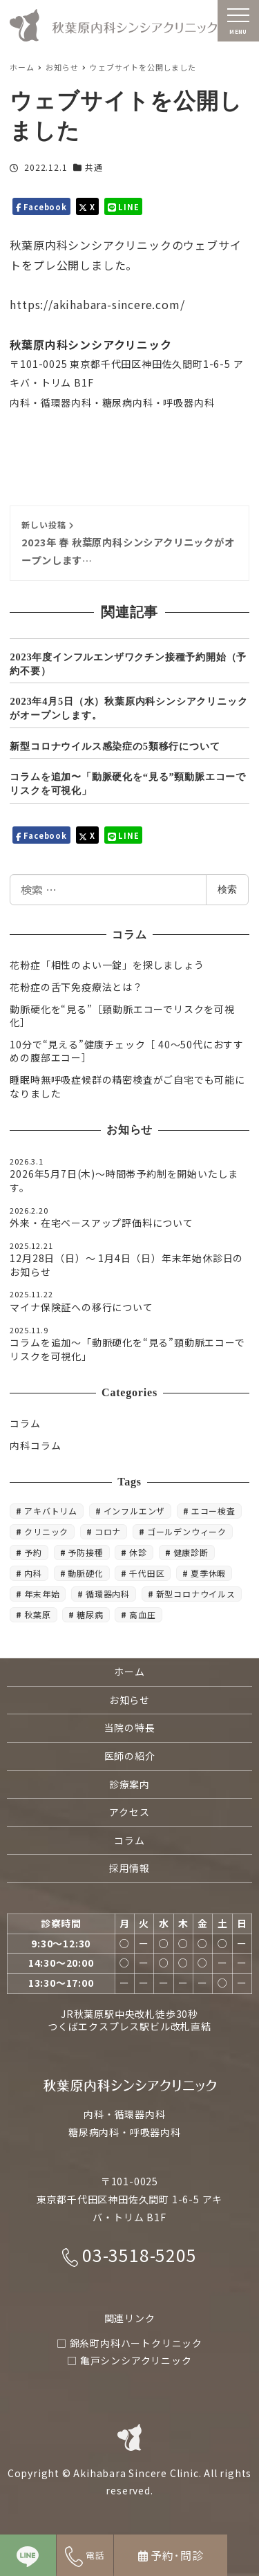 This screenshot has width=259, height=2576. What do you see at coordinates (97, 304) in the screenshot?
I see `https://akihabara-sincere.com/` at bounding box center [97, 304].